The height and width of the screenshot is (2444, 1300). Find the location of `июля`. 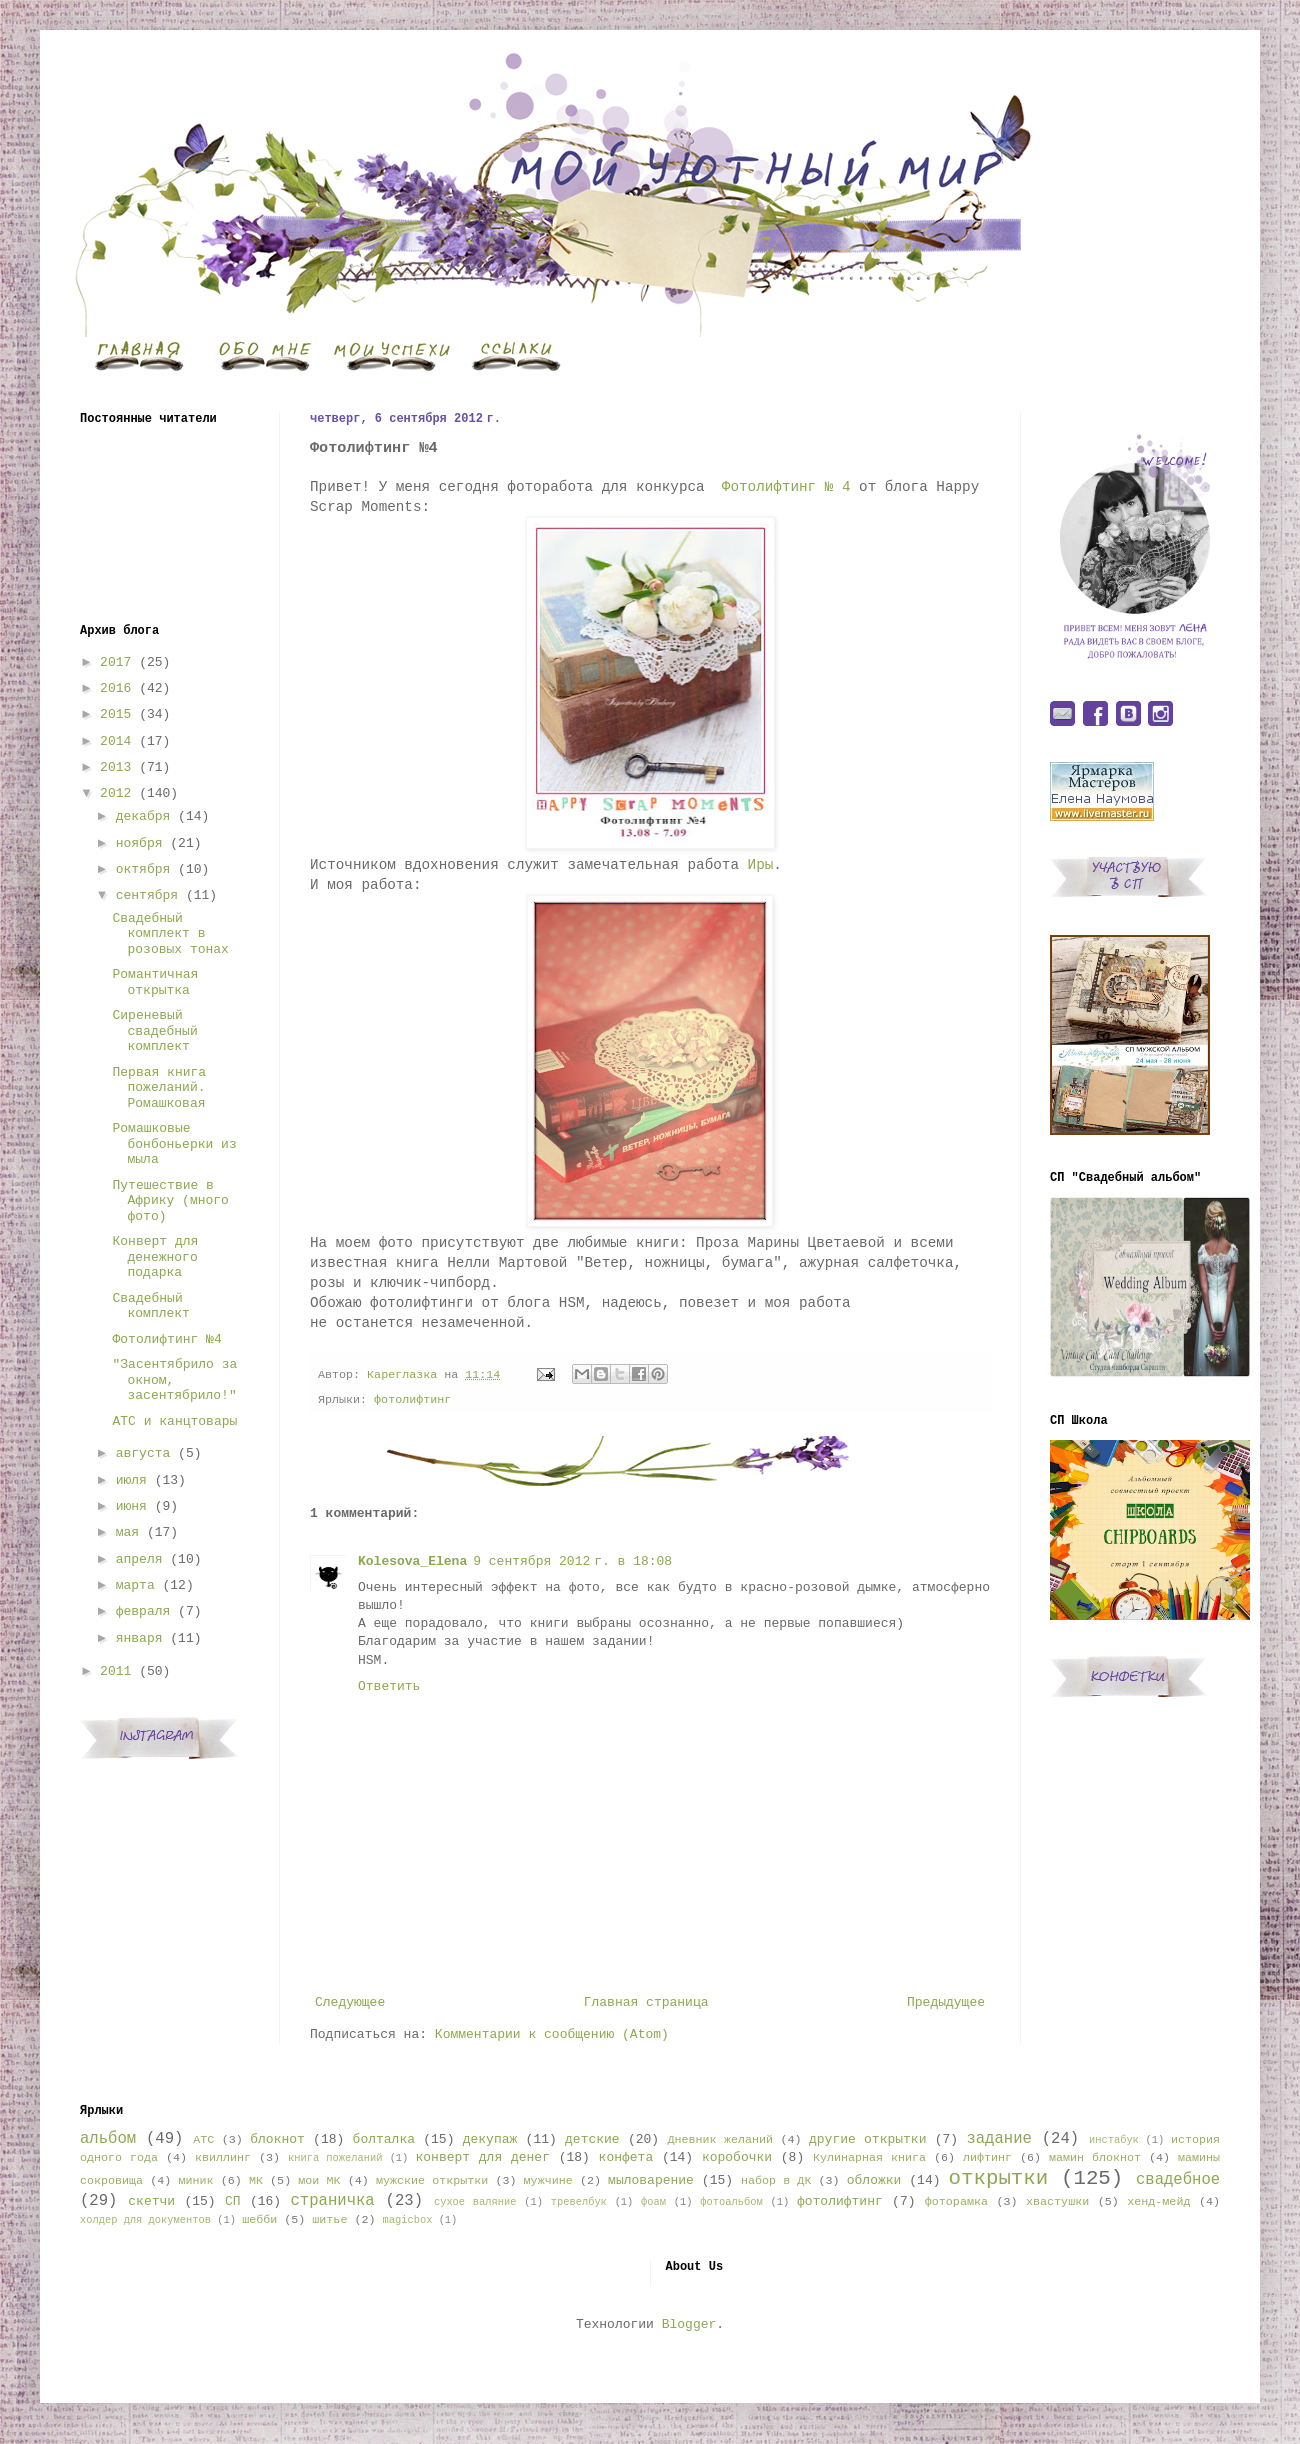

июля is located at coordinates (131, 1480).